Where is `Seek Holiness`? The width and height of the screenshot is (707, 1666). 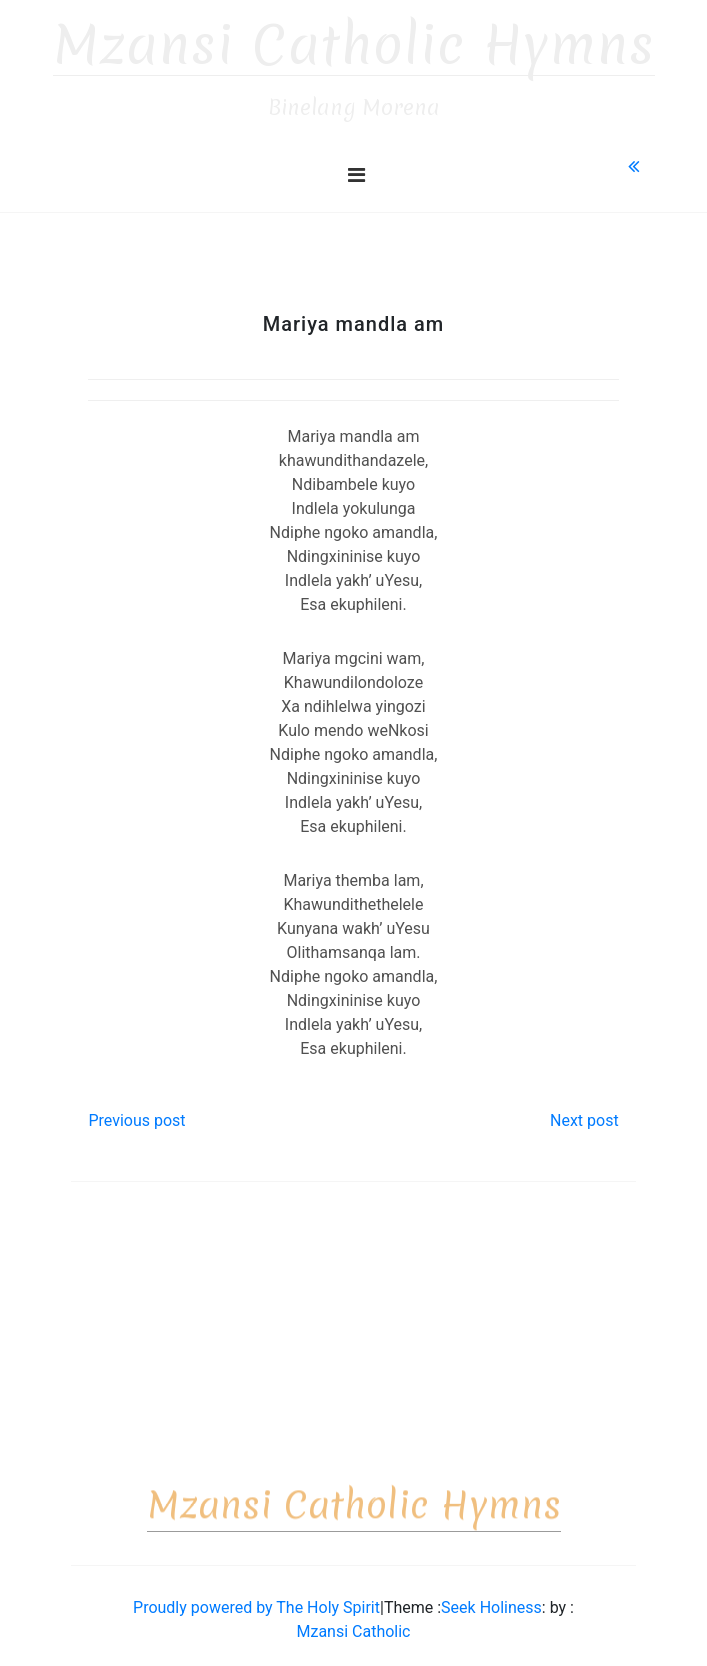 Seek Holiness is located at coordinates (491, 1598).